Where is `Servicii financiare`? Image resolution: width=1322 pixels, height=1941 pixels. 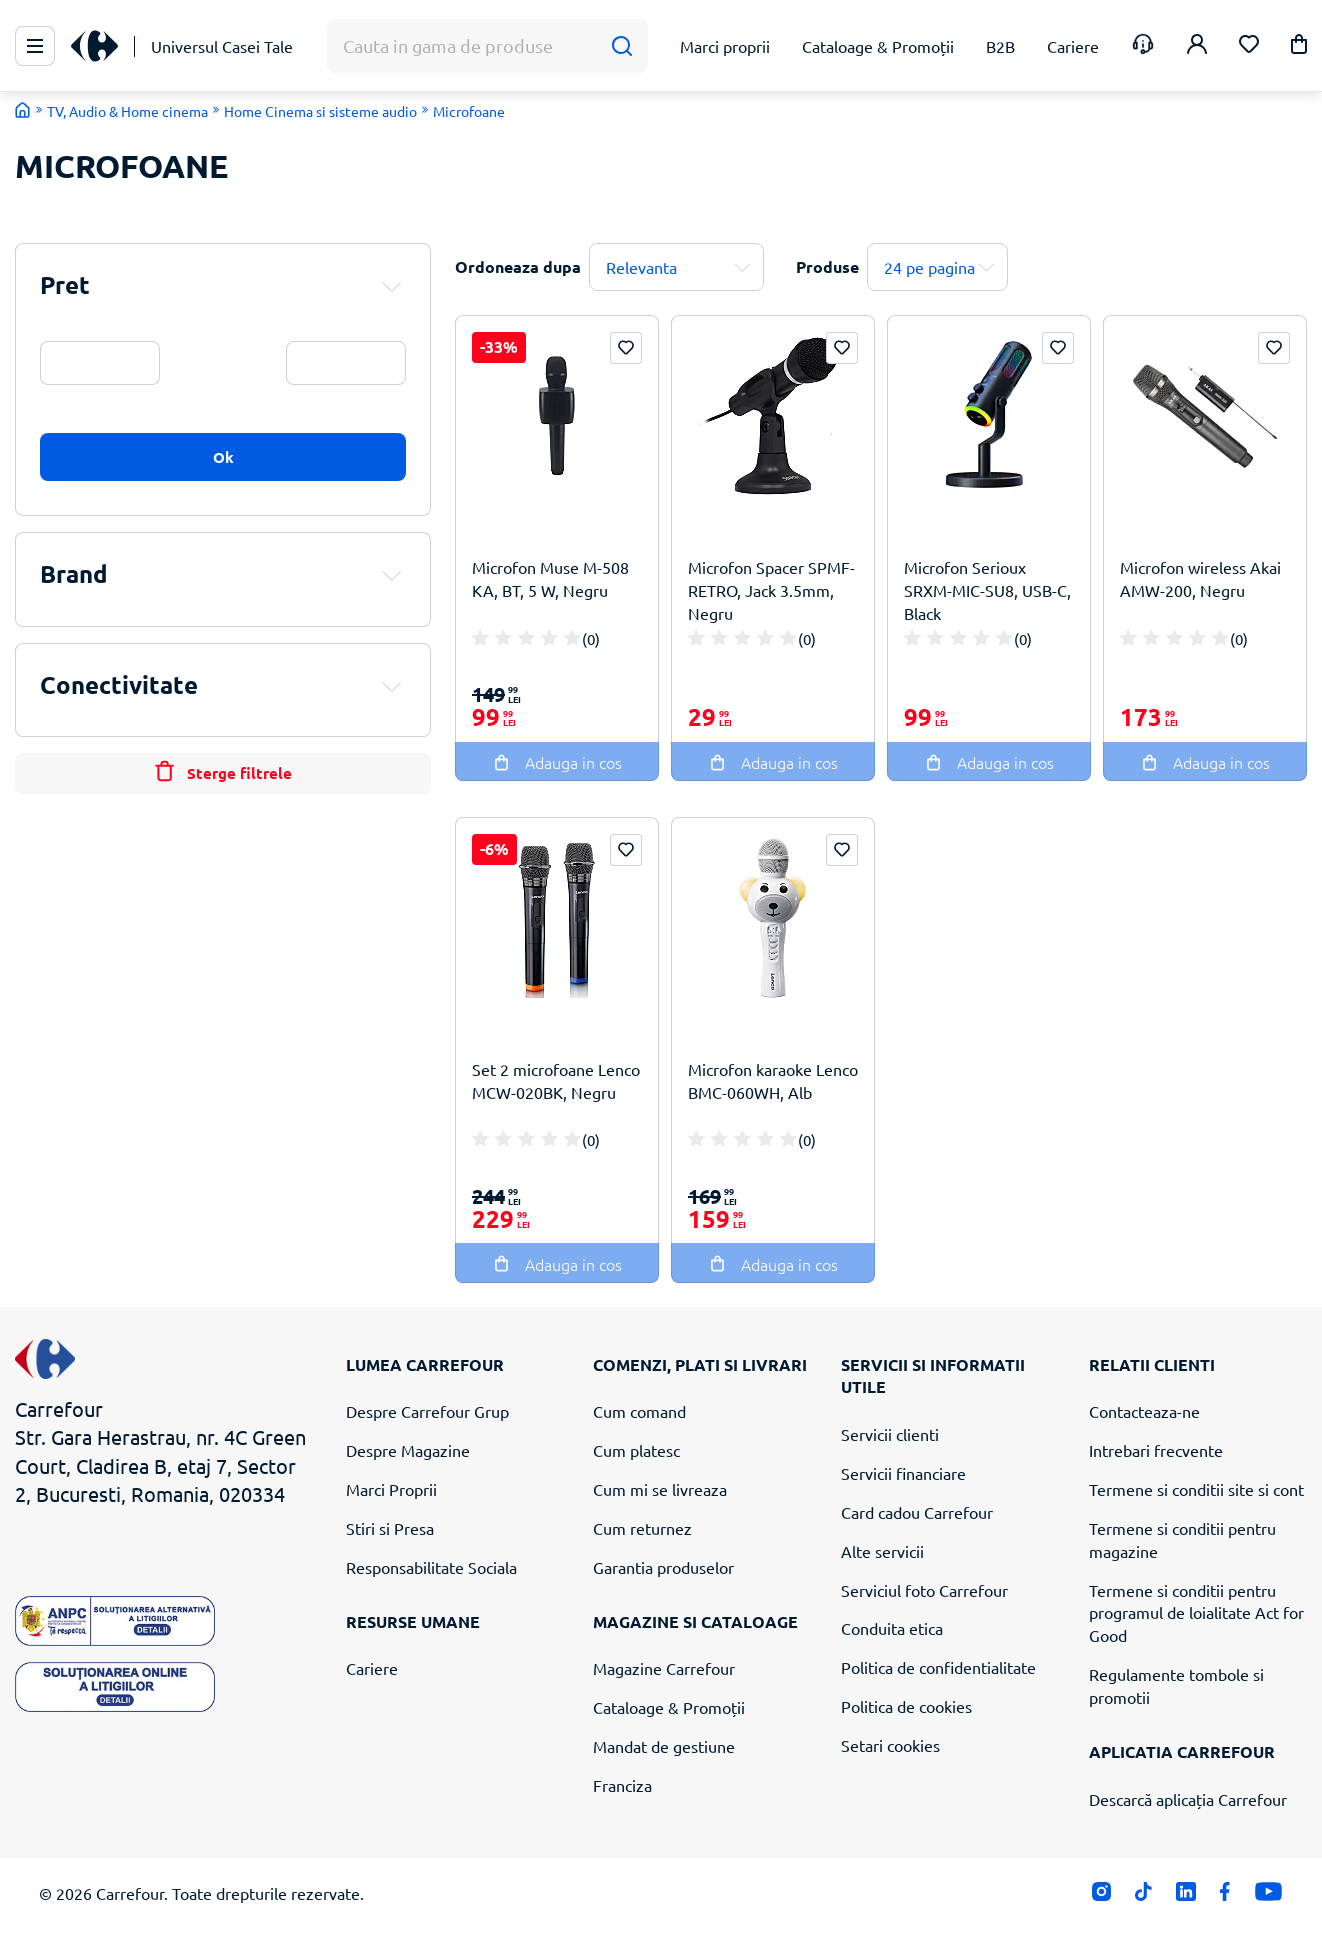
Servicii financiare is located at coordinates (903, 1473).